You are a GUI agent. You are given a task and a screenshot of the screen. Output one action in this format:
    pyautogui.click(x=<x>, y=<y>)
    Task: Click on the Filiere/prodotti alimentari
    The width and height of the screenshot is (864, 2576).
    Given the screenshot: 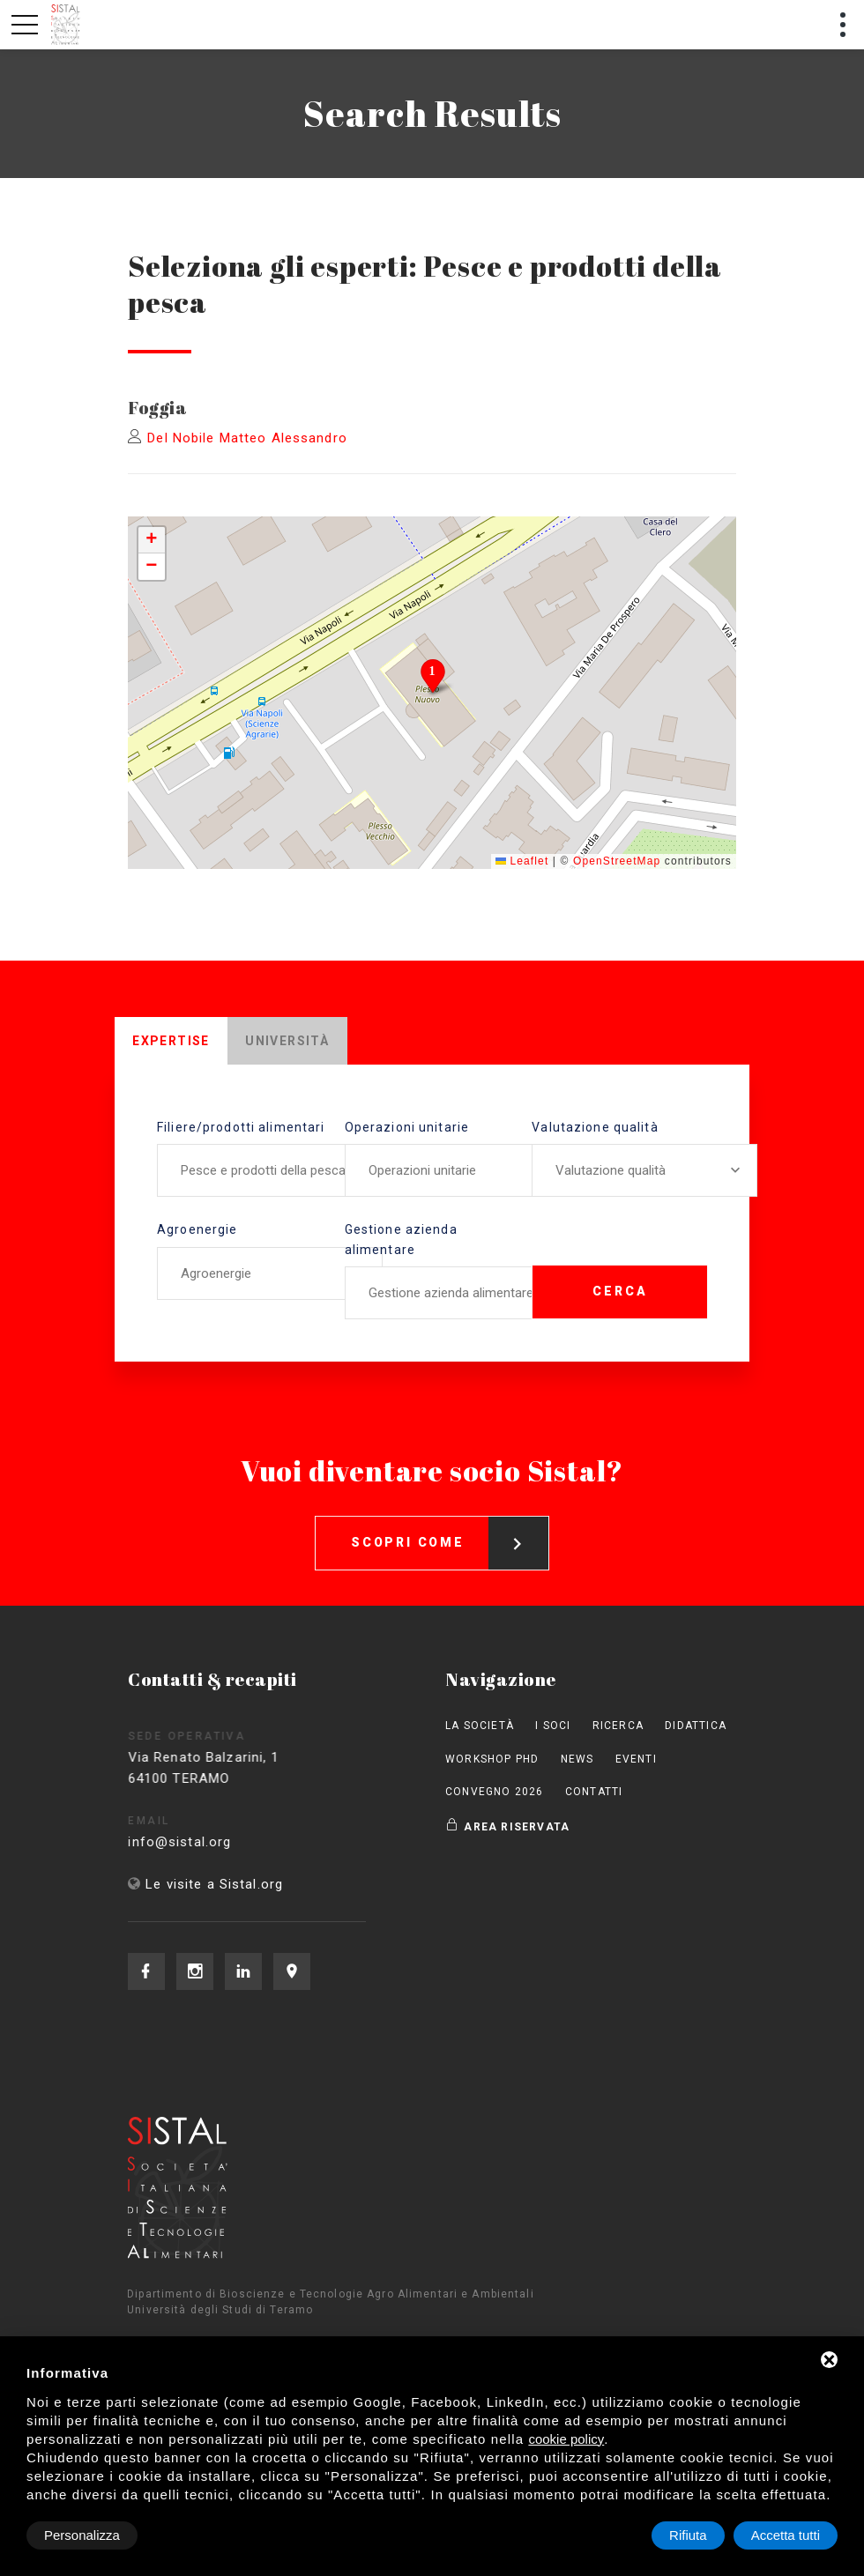 What is the action you would take?
    pyautogui.click(x=240, y=1127)
    